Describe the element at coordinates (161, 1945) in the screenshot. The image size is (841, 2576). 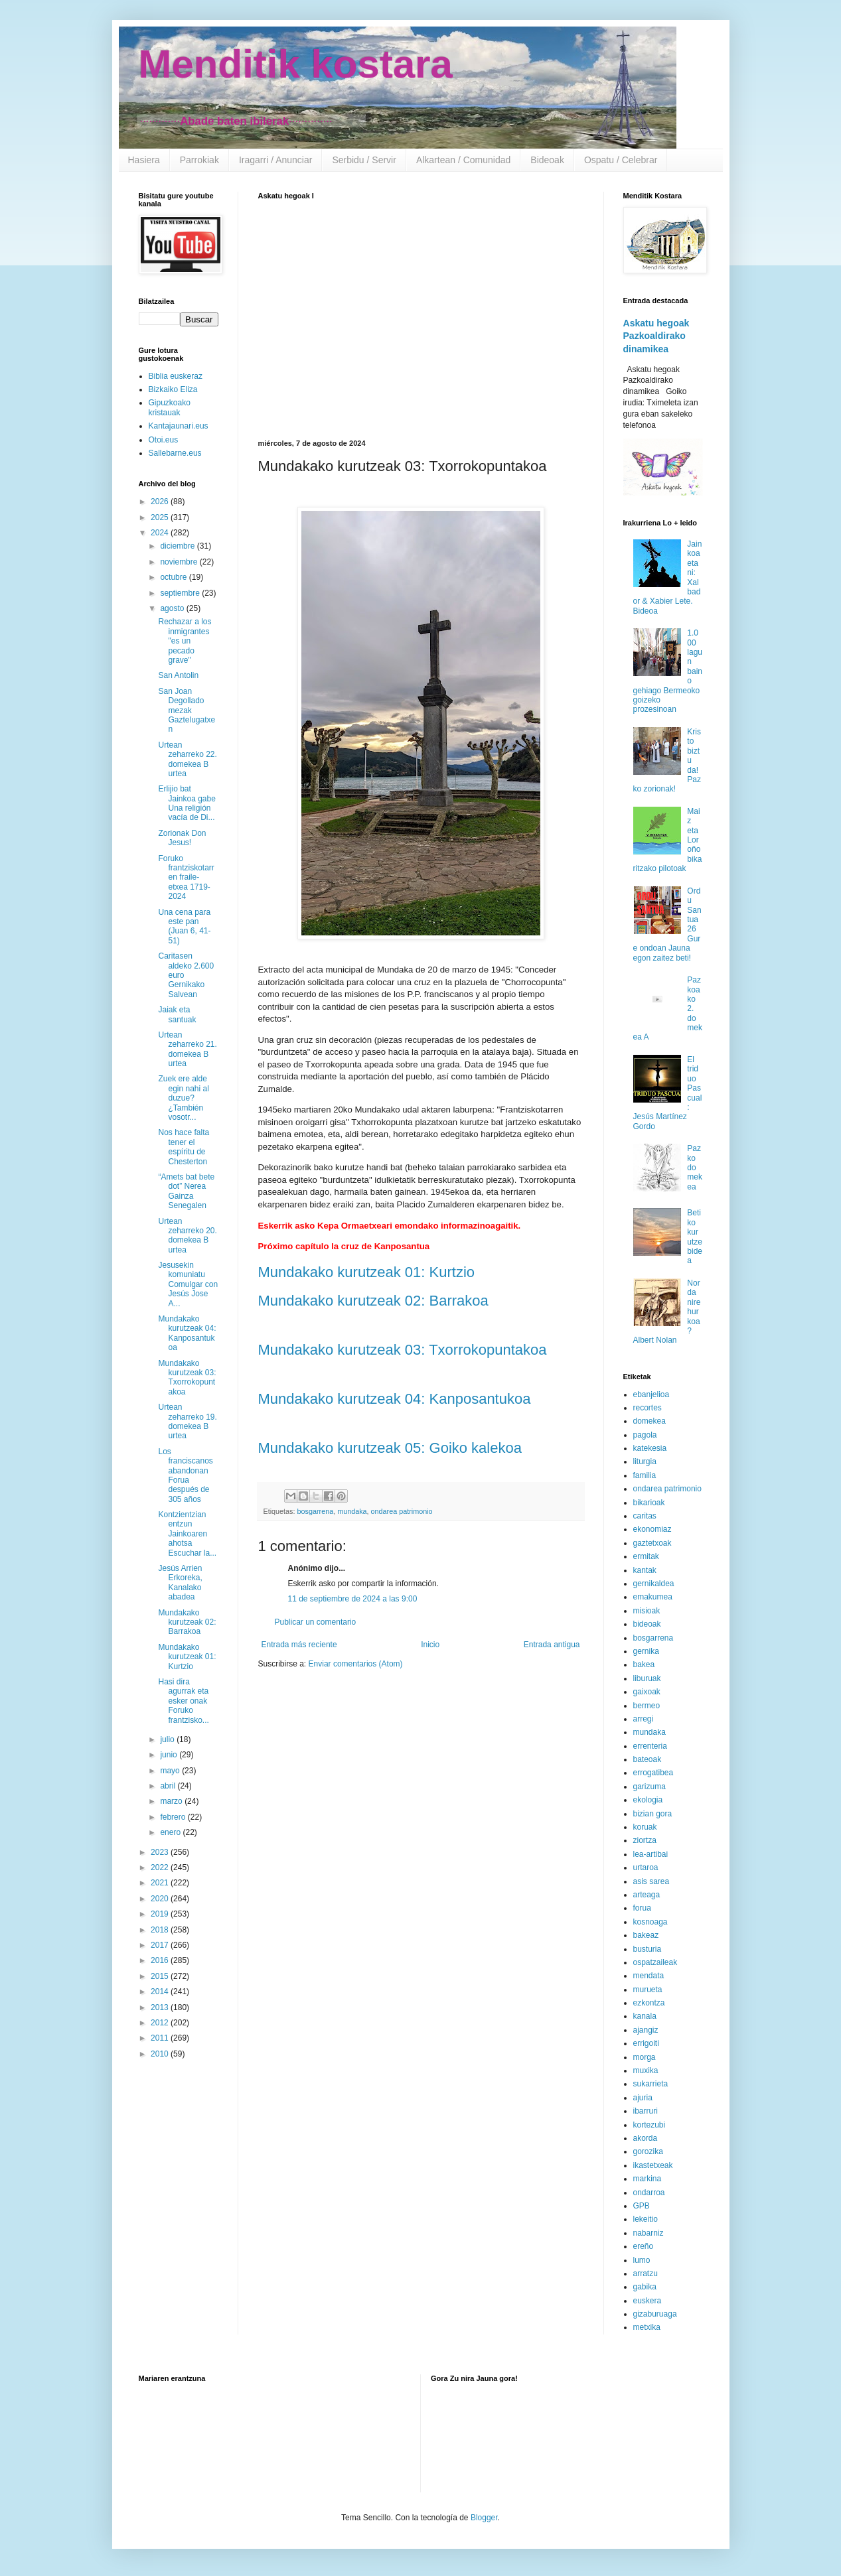
I see `2017` at that location.